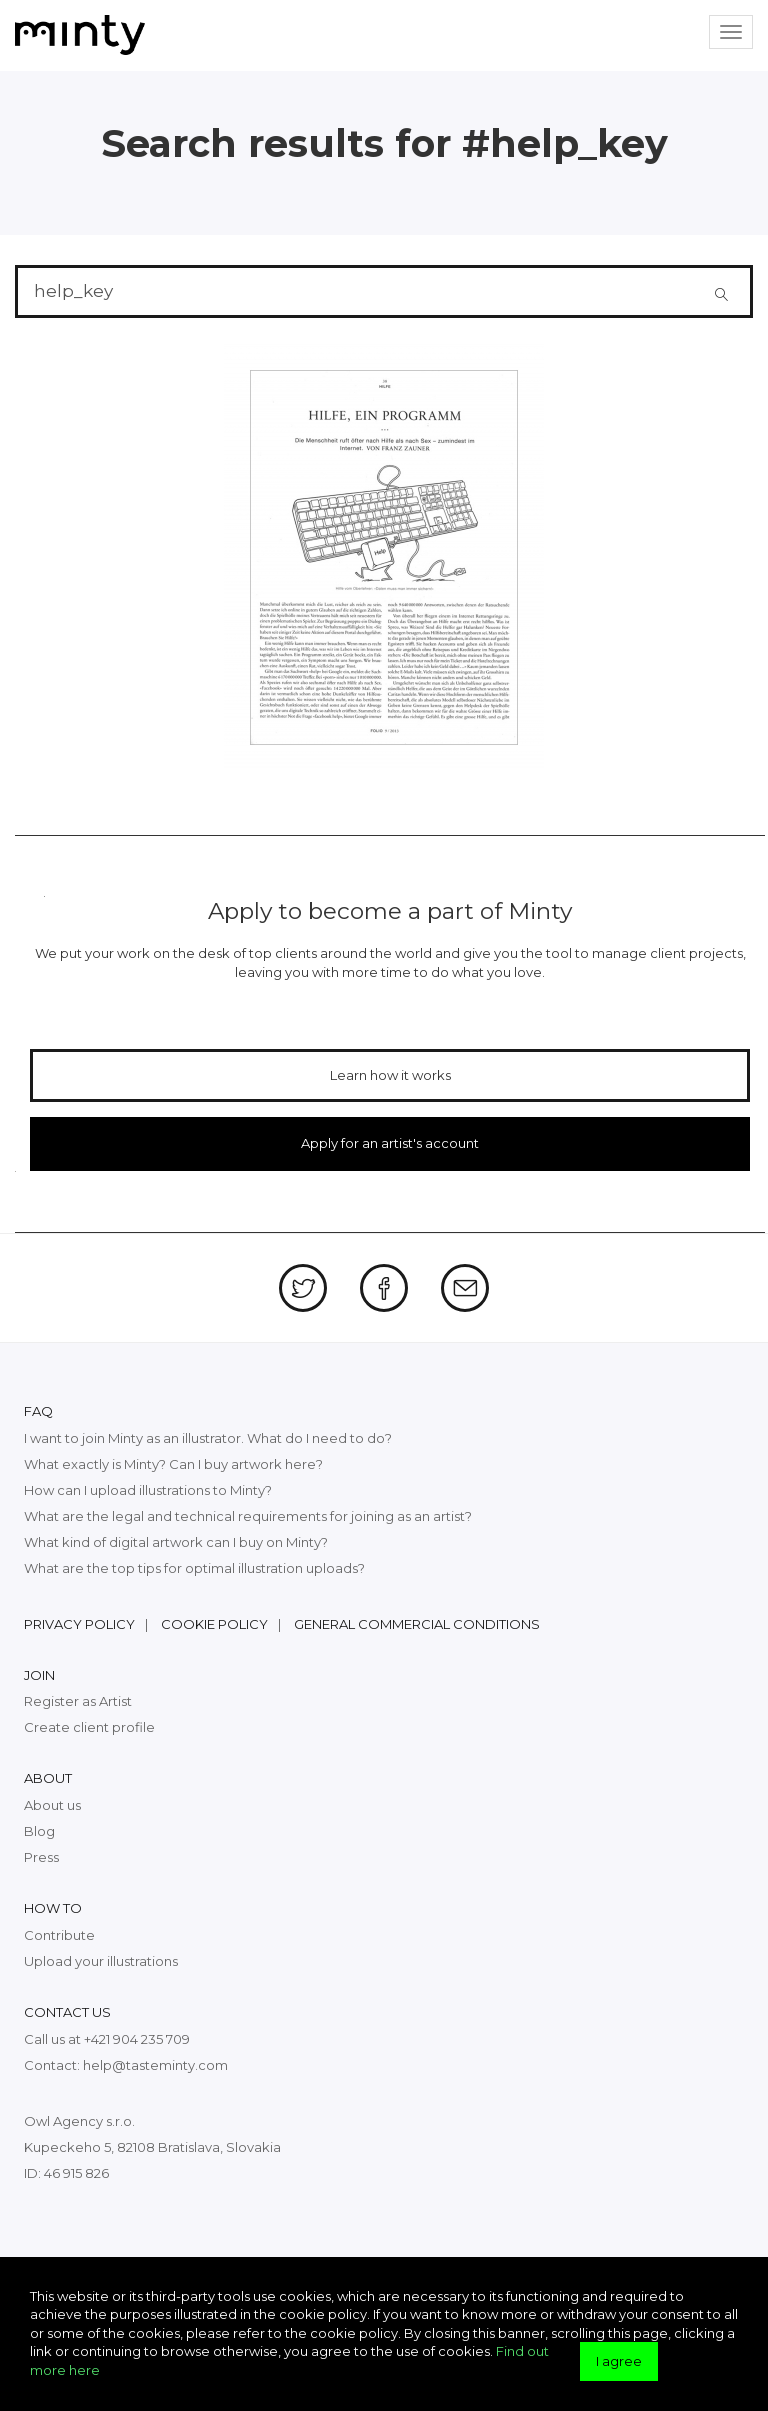 This screenshot has width=768, height=2411. What do you see at coordinates (390, 1075) in the screenshot?
I see `Learn how it works` at bounding box center [390, 1075].